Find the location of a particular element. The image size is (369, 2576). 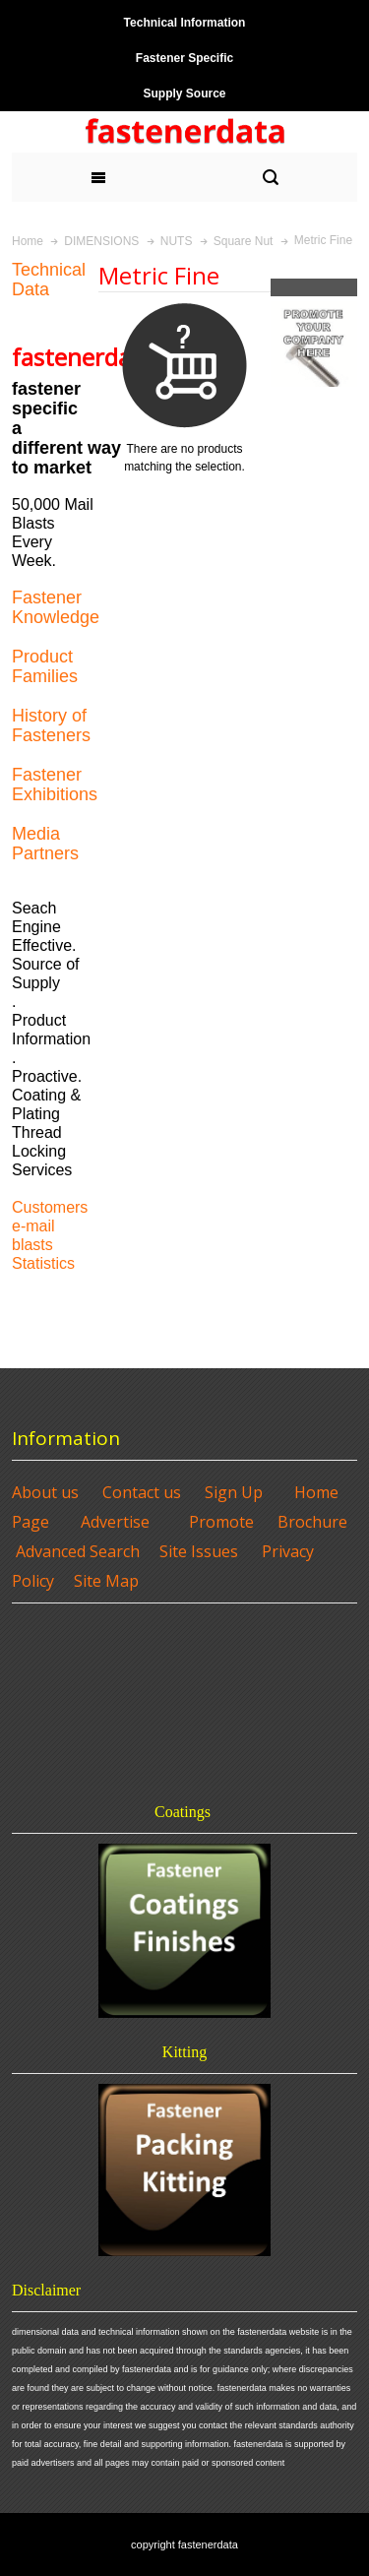

Statistics is located at coordinates (43, 1263).